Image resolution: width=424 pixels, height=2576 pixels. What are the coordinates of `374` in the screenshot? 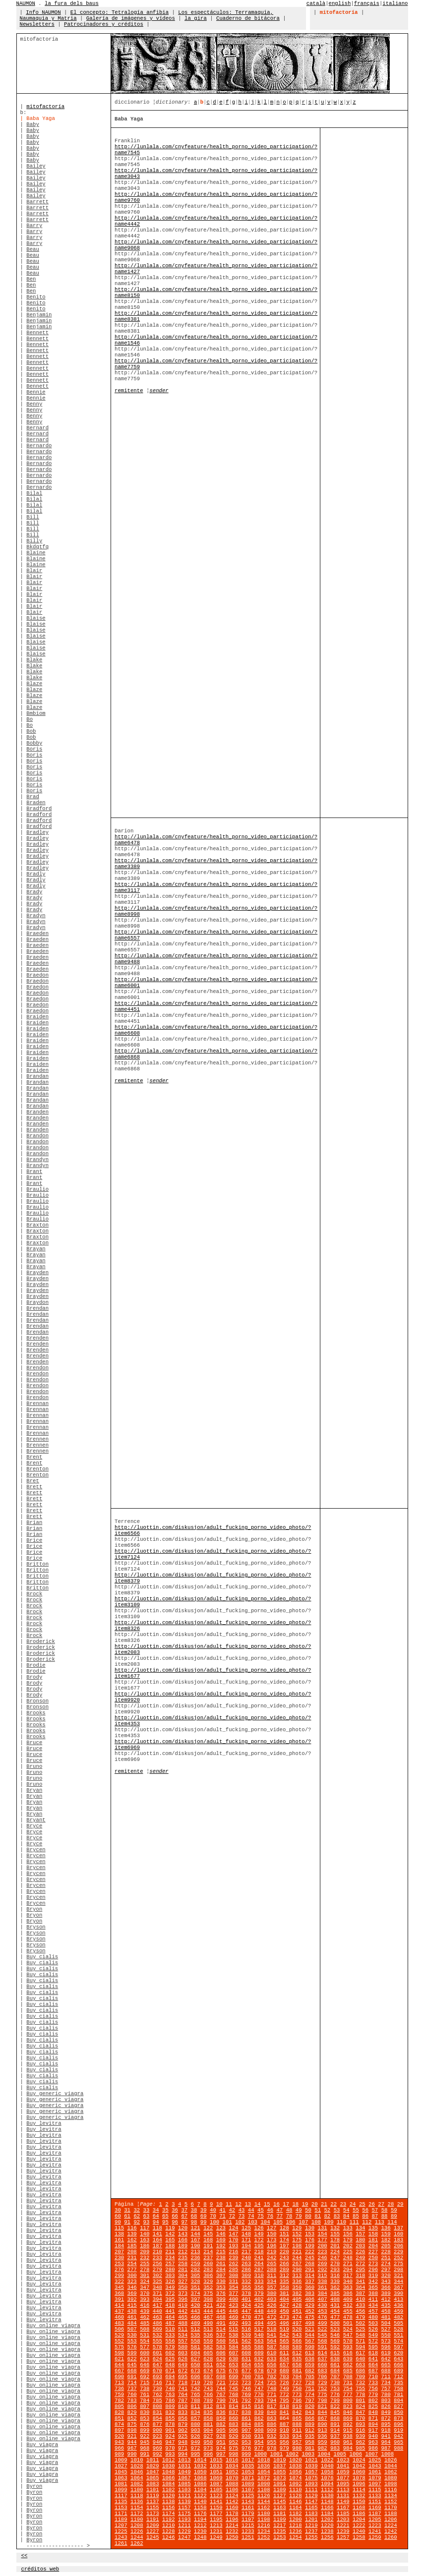 It's located at (195, 2293).